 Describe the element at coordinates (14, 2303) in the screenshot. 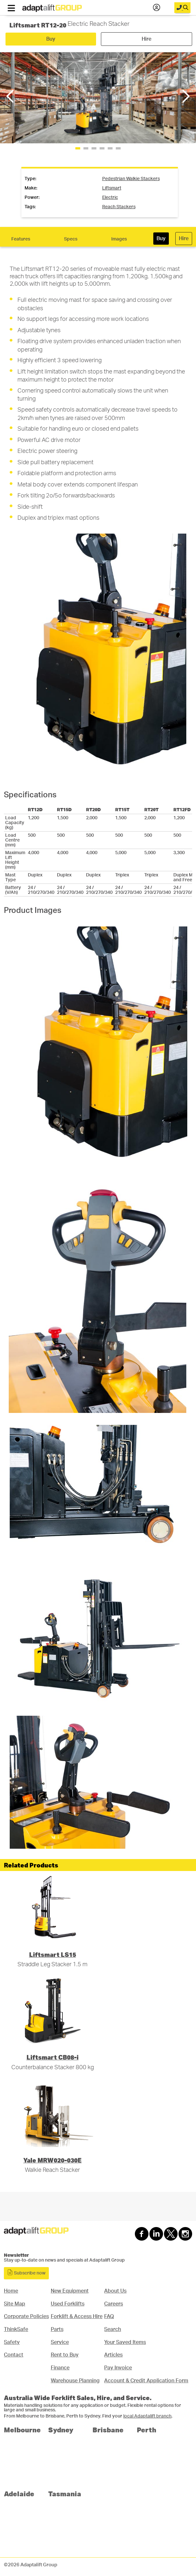

I see `Site Map` at that location.